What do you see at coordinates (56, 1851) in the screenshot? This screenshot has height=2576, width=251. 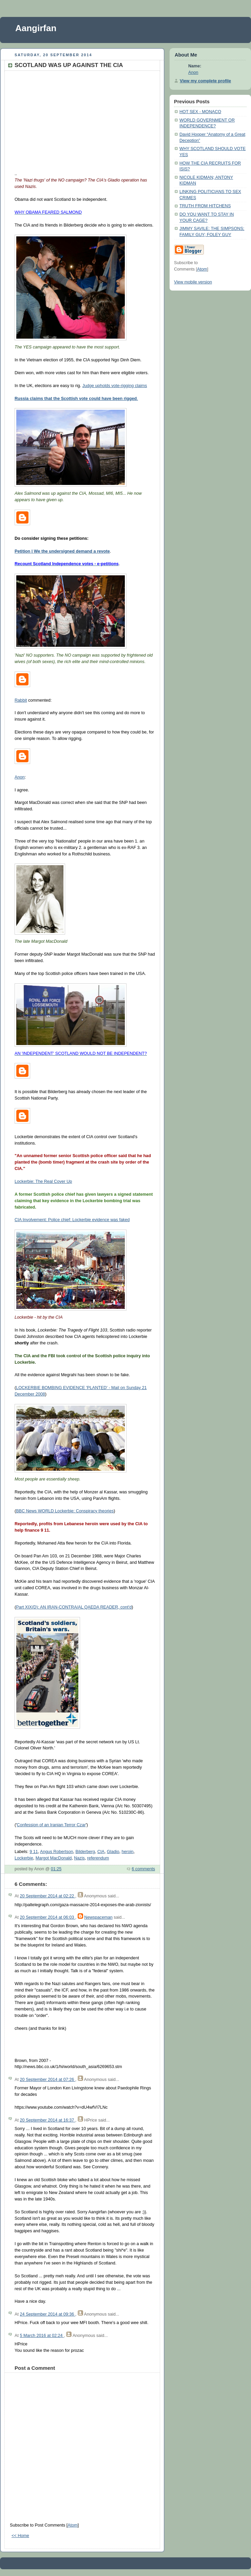 I see `Angus Robertson` at bounding box center [56, 1851].